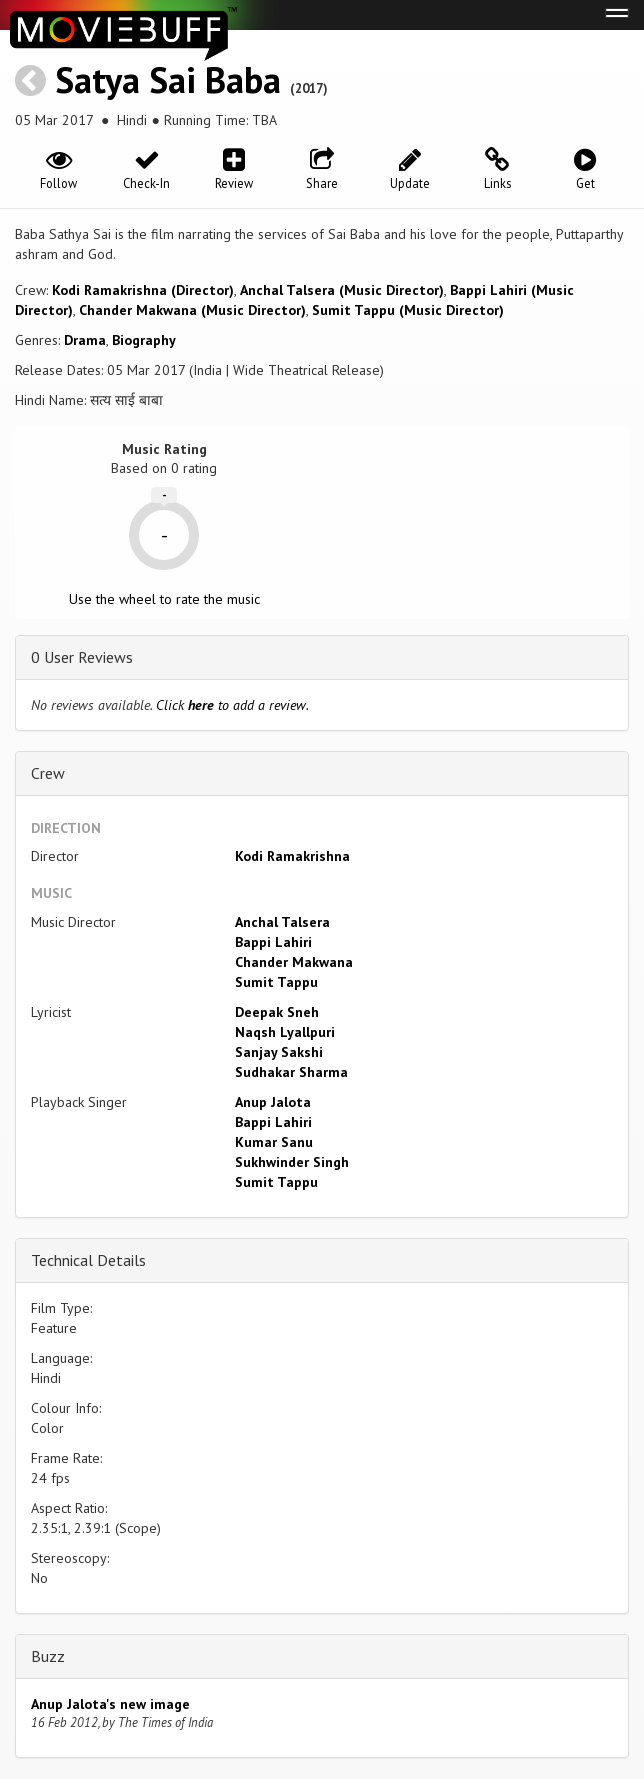 This screenshot has width=644, height=1779. I want to click on Sumit Tappu, so click(276, 982).